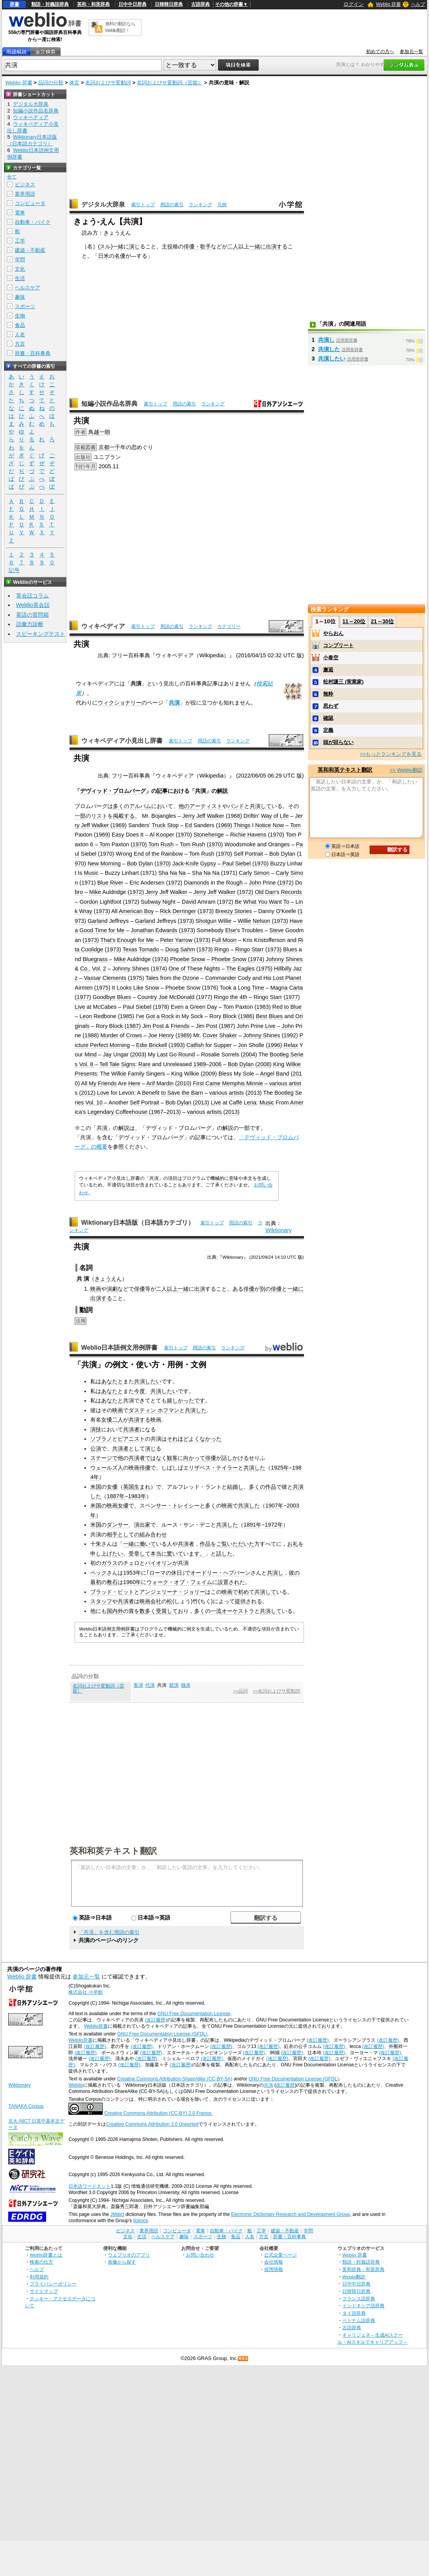  Describe the element at coordinates (188, 825) in the screenshot. I see `Ed` at that location.